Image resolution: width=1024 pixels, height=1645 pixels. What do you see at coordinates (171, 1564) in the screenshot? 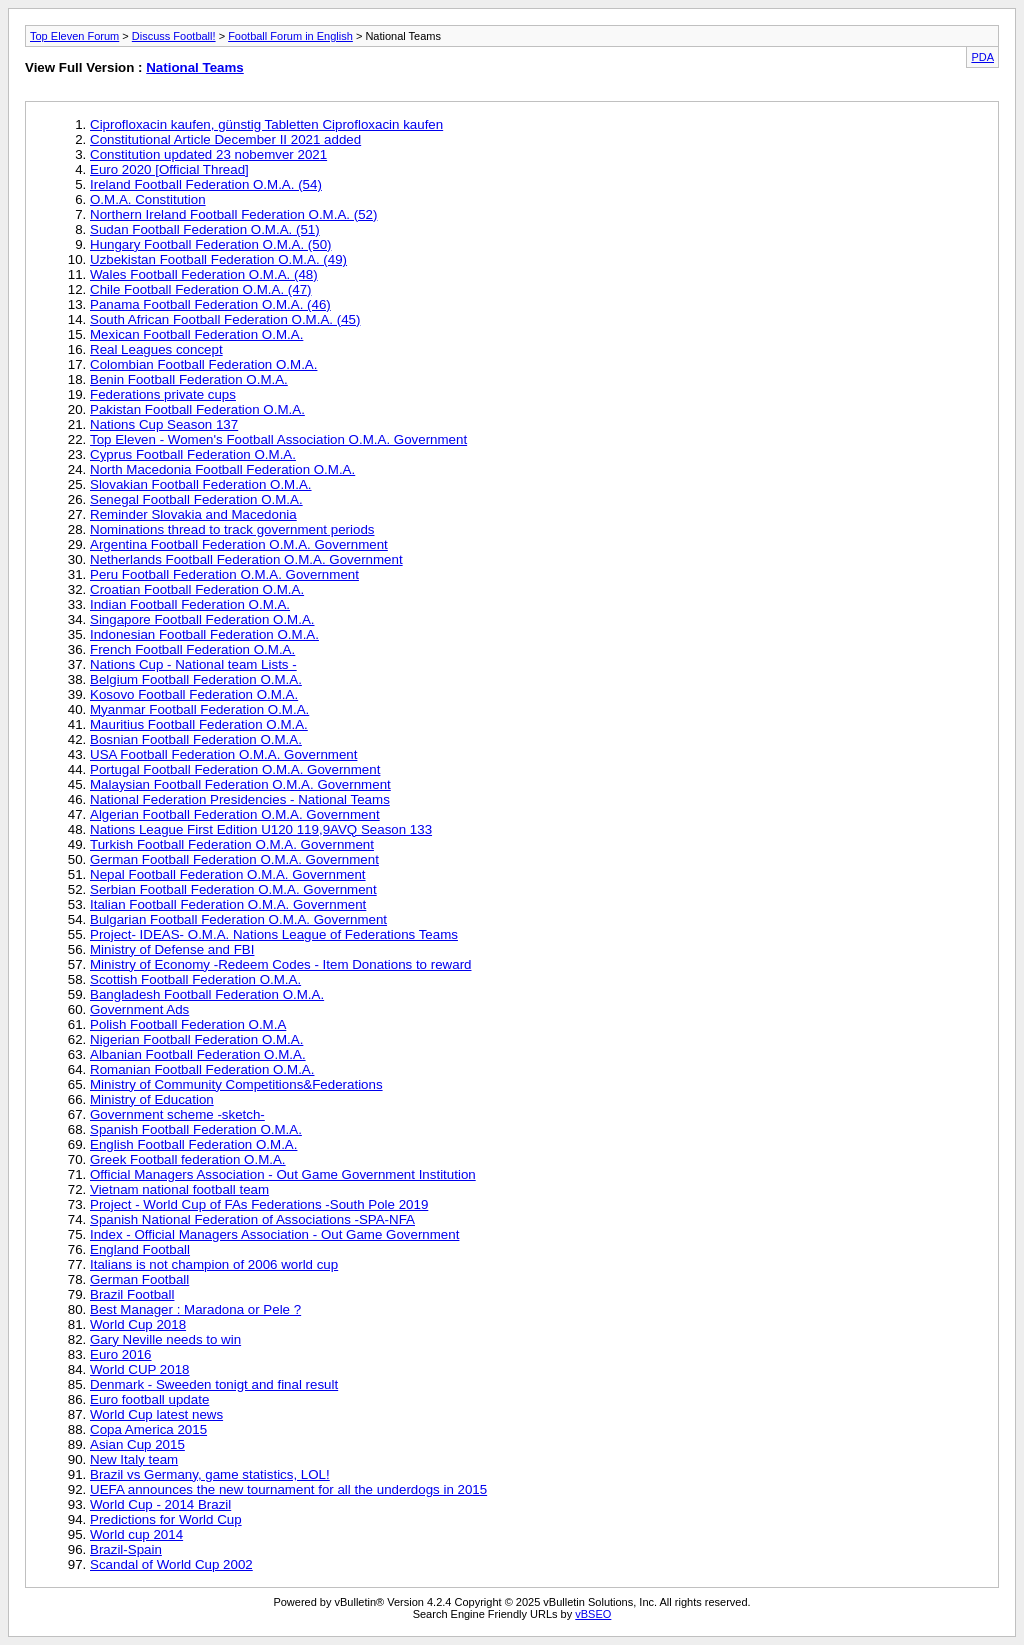
I see `Scandal of World Cup 2002` at bounding box center [171, 1564].